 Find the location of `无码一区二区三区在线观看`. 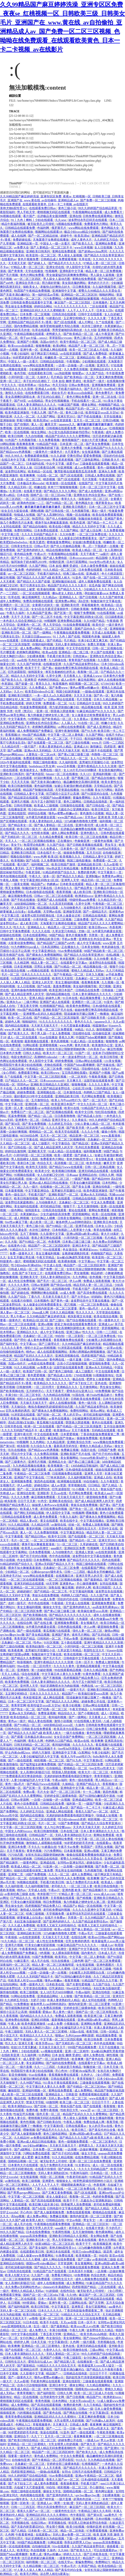

无码一区二区三区在线观看 is located at coordinates (38, 1819).